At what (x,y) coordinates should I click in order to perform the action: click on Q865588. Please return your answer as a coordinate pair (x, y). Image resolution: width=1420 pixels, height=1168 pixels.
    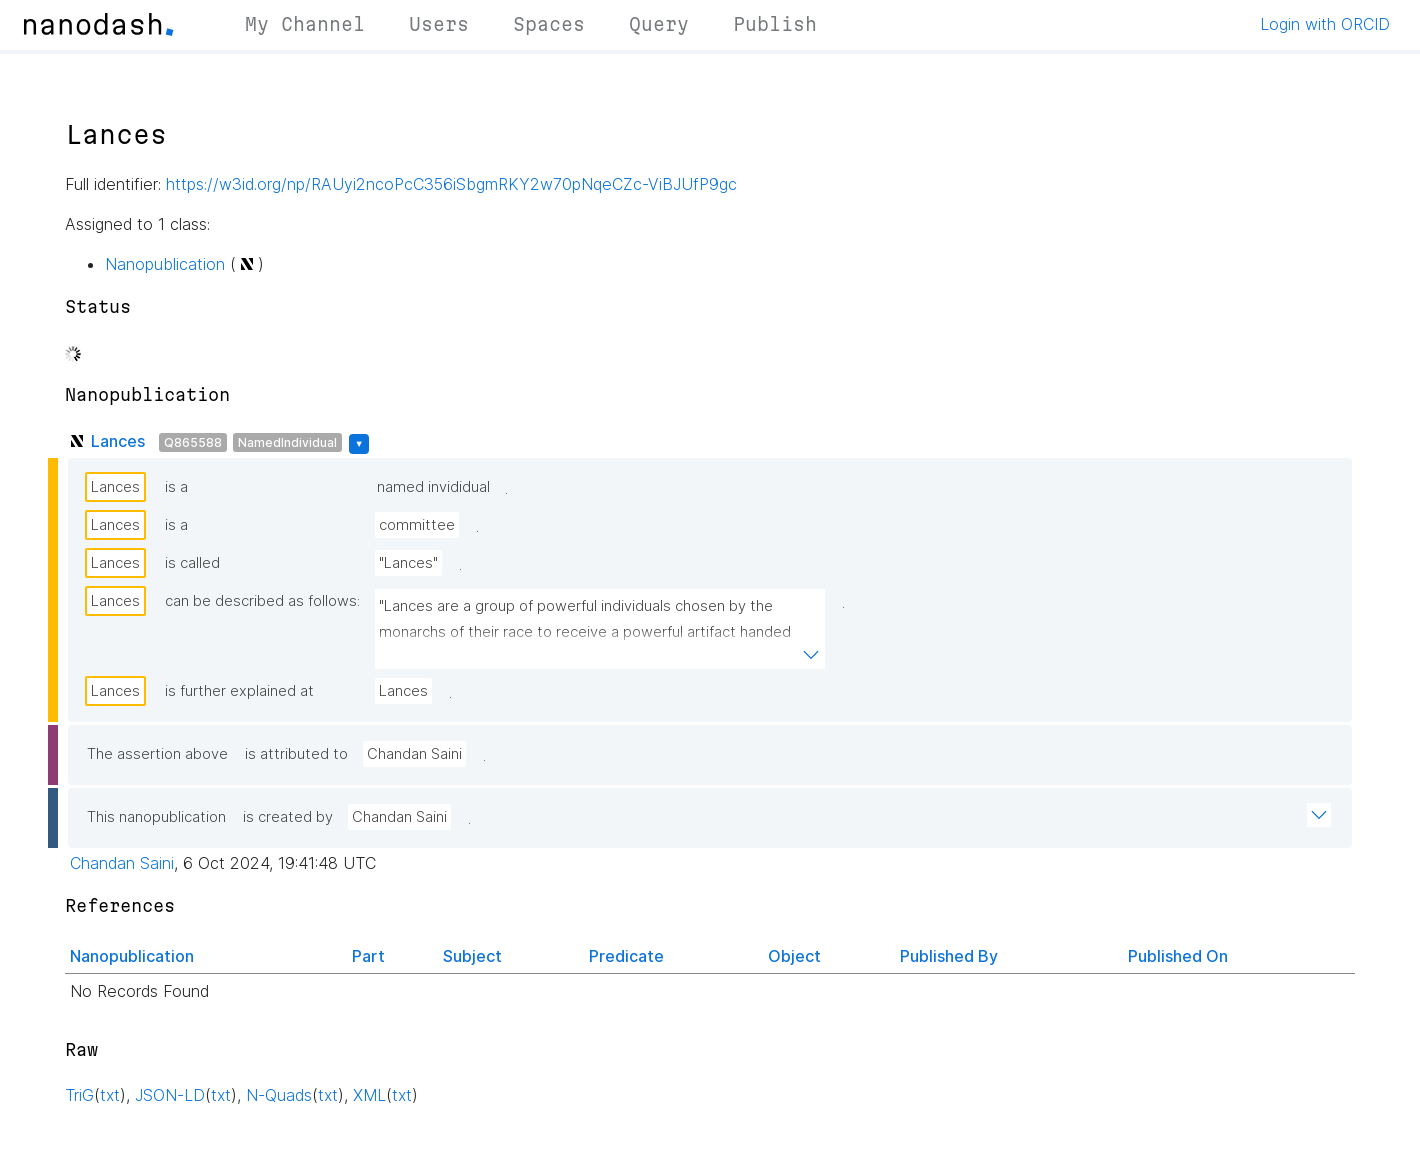
    Looking at the image, I should click on (193, 442).